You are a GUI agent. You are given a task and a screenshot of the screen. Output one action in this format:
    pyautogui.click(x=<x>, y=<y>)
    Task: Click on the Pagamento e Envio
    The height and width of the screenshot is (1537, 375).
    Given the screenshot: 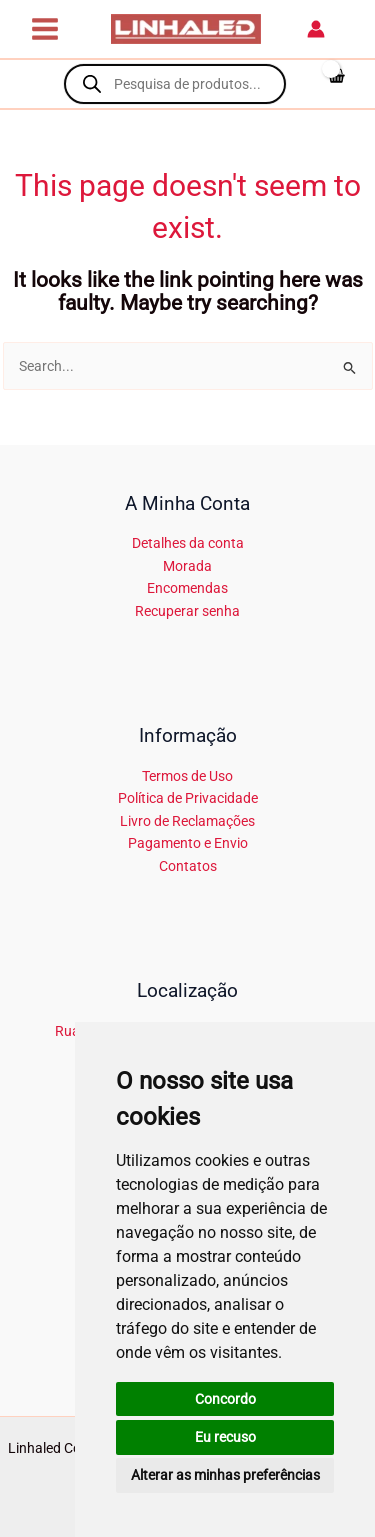 What is the action you would take?
    pyautogui.click(x=188, y=843)
    